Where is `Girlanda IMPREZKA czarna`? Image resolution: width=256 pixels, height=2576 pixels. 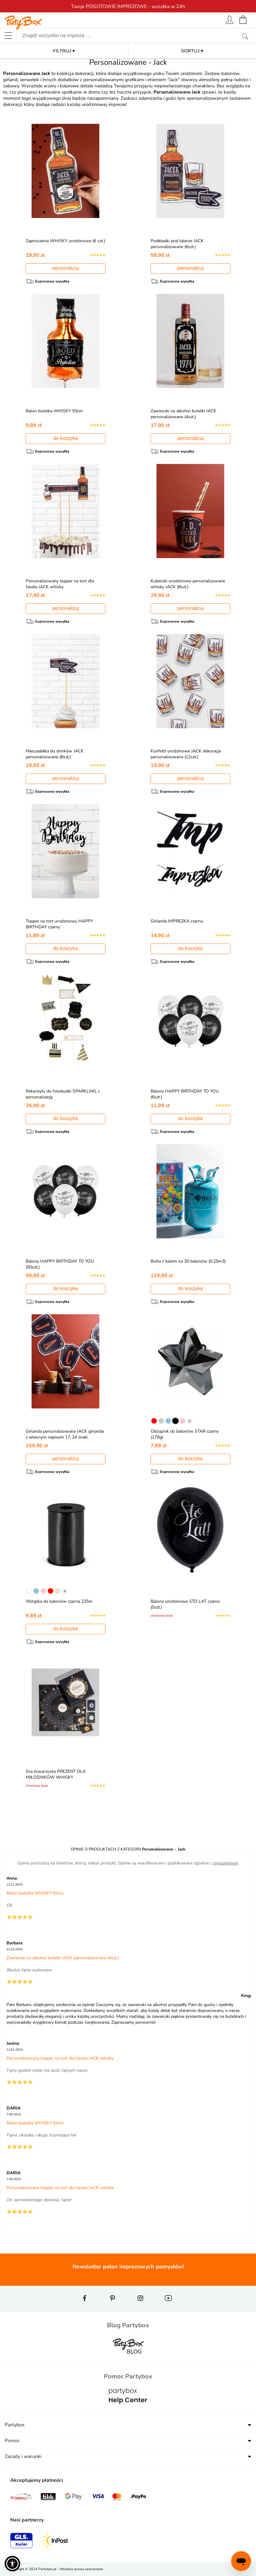 Girlanda IMPREZKA czarna is located at coordinates (178, 921).